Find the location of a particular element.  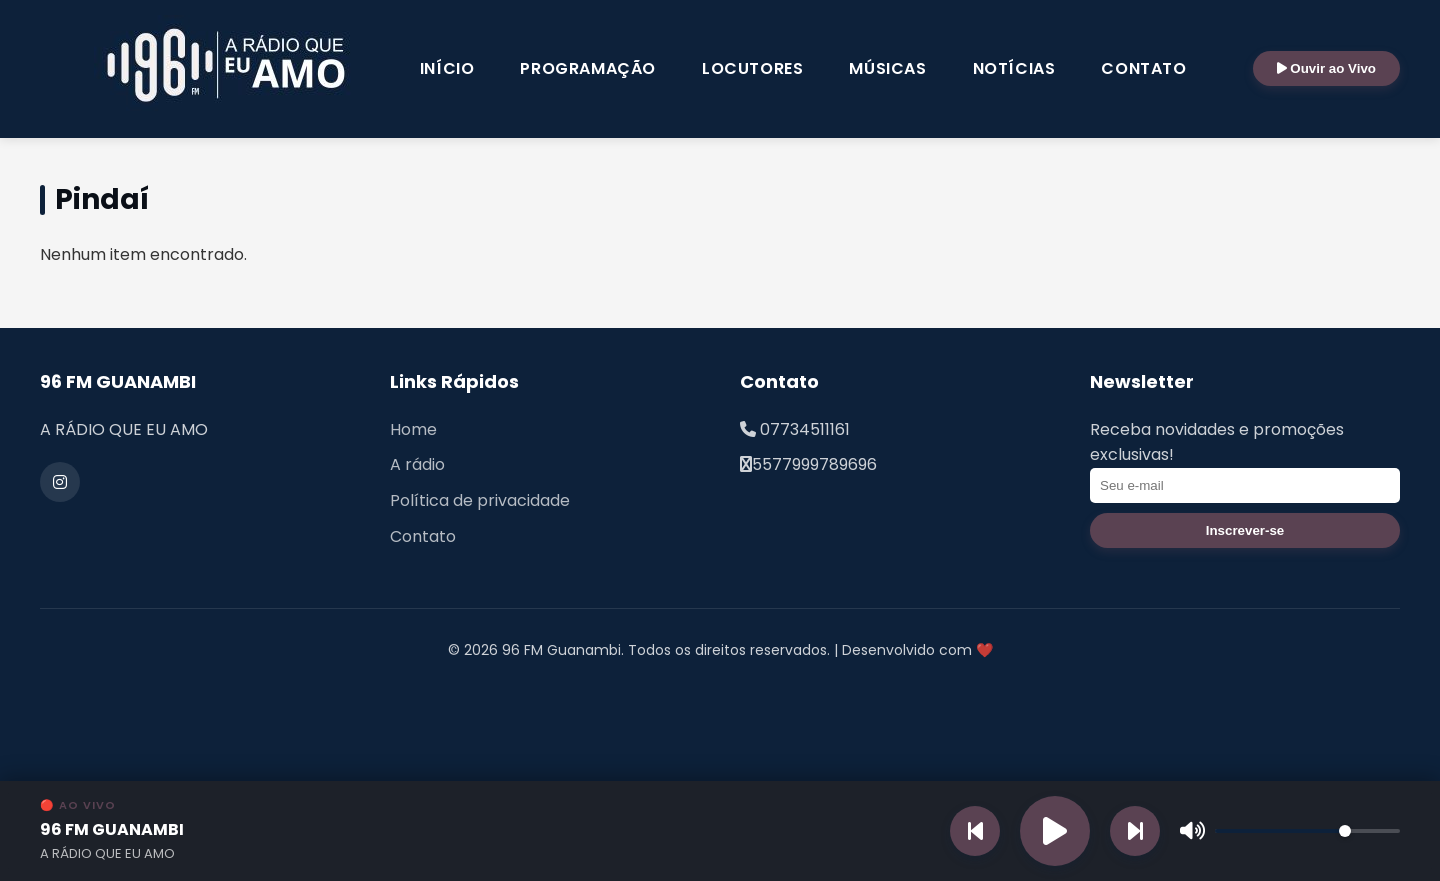

Notícias is located at coordinates (1014, 68).